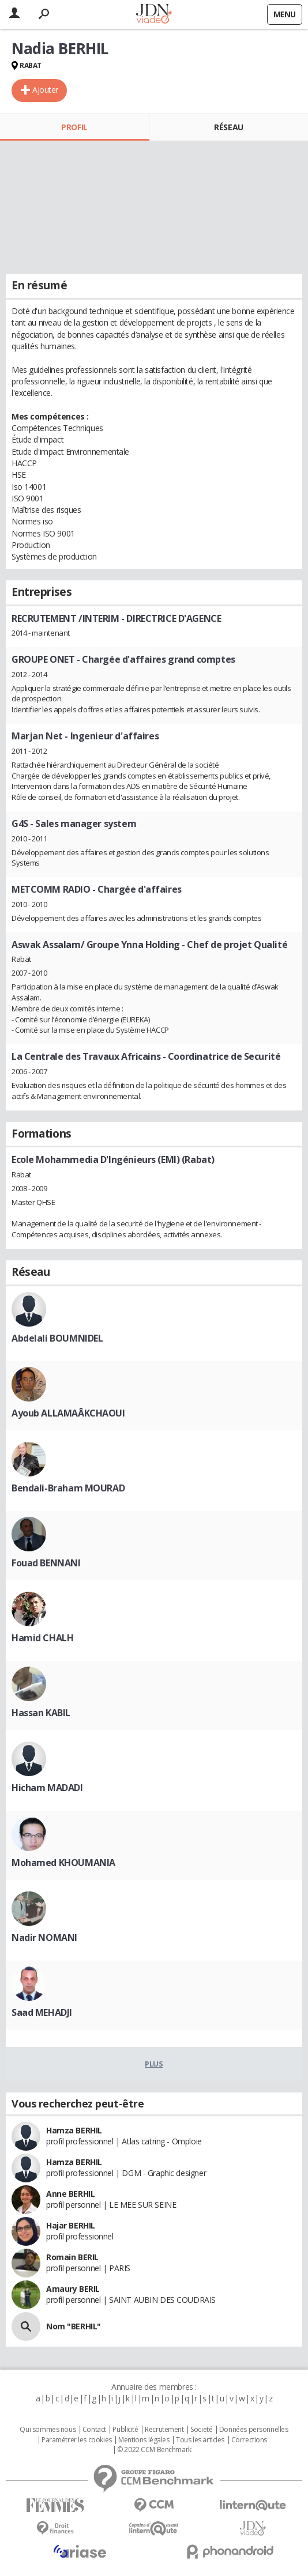  What do you see at coordinates (73, 2326) in the screenshot?
I see `Nom "BERHIL"` at bounding box center [73, 2326].